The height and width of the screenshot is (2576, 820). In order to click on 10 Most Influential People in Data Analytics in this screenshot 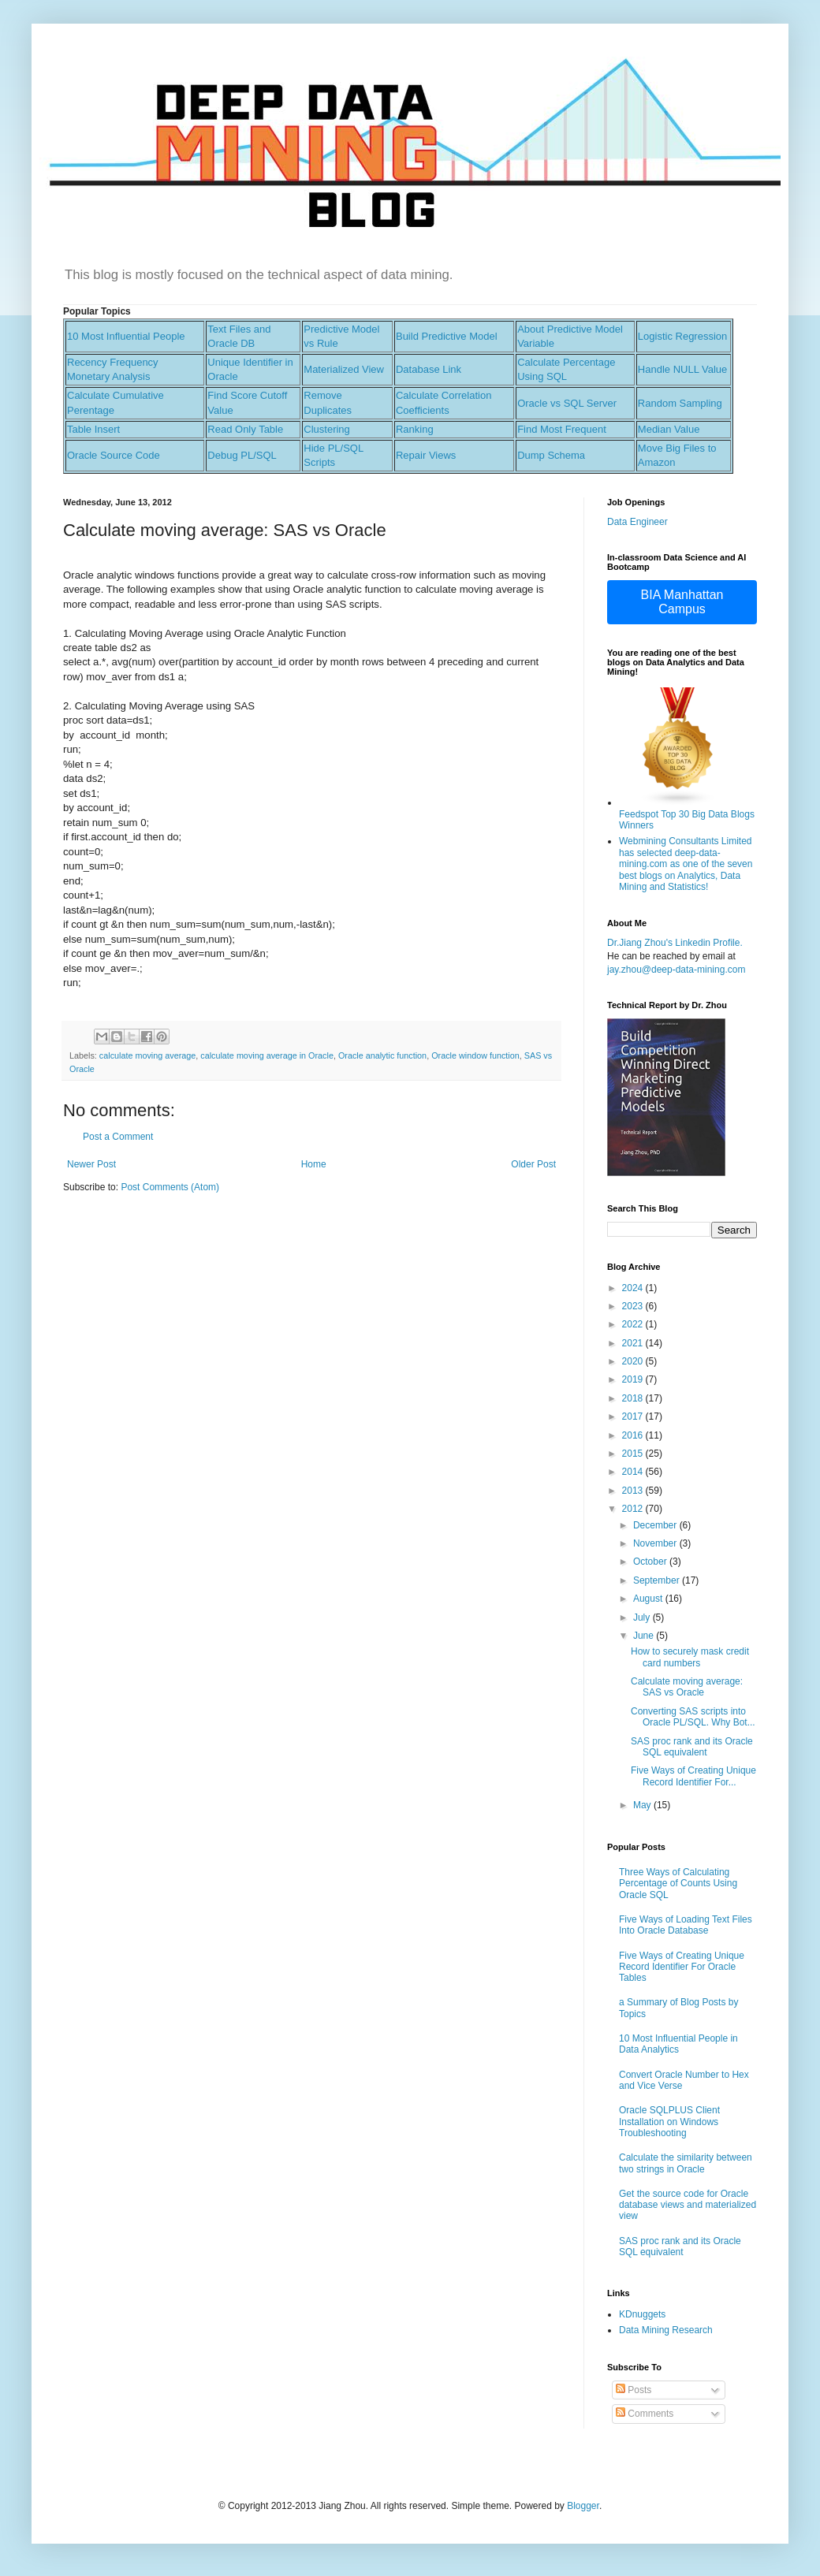, I will do `click(678, 2044)`.